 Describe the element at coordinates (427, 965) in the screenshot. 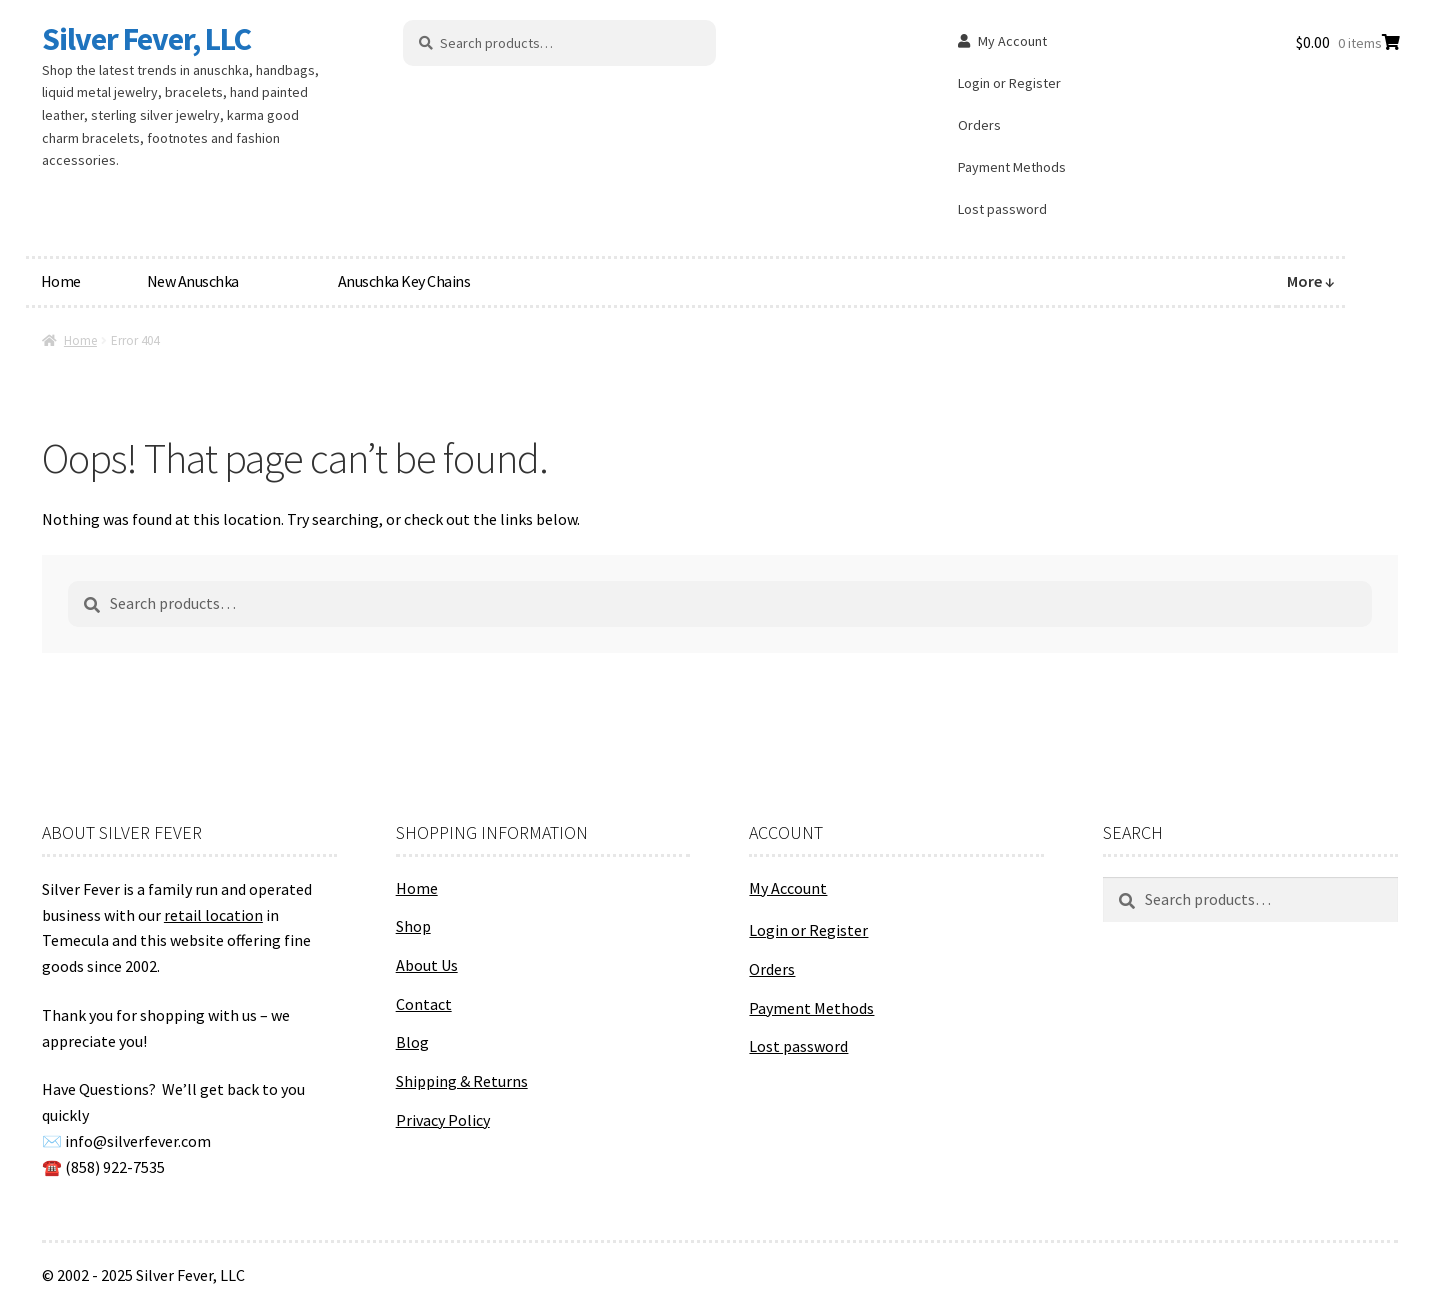

I see `About Us` at that location.